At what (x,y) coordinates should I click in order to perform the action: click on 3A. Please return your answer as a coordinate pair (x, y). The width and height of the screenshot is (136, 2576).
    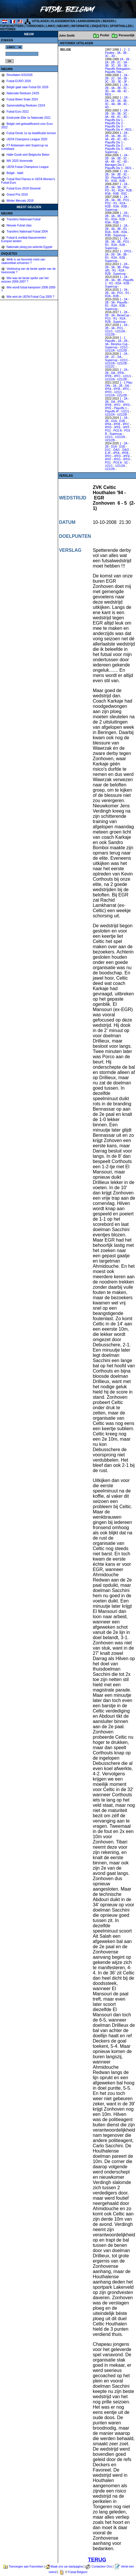
    Looking at the image, I should click on (118, 52).